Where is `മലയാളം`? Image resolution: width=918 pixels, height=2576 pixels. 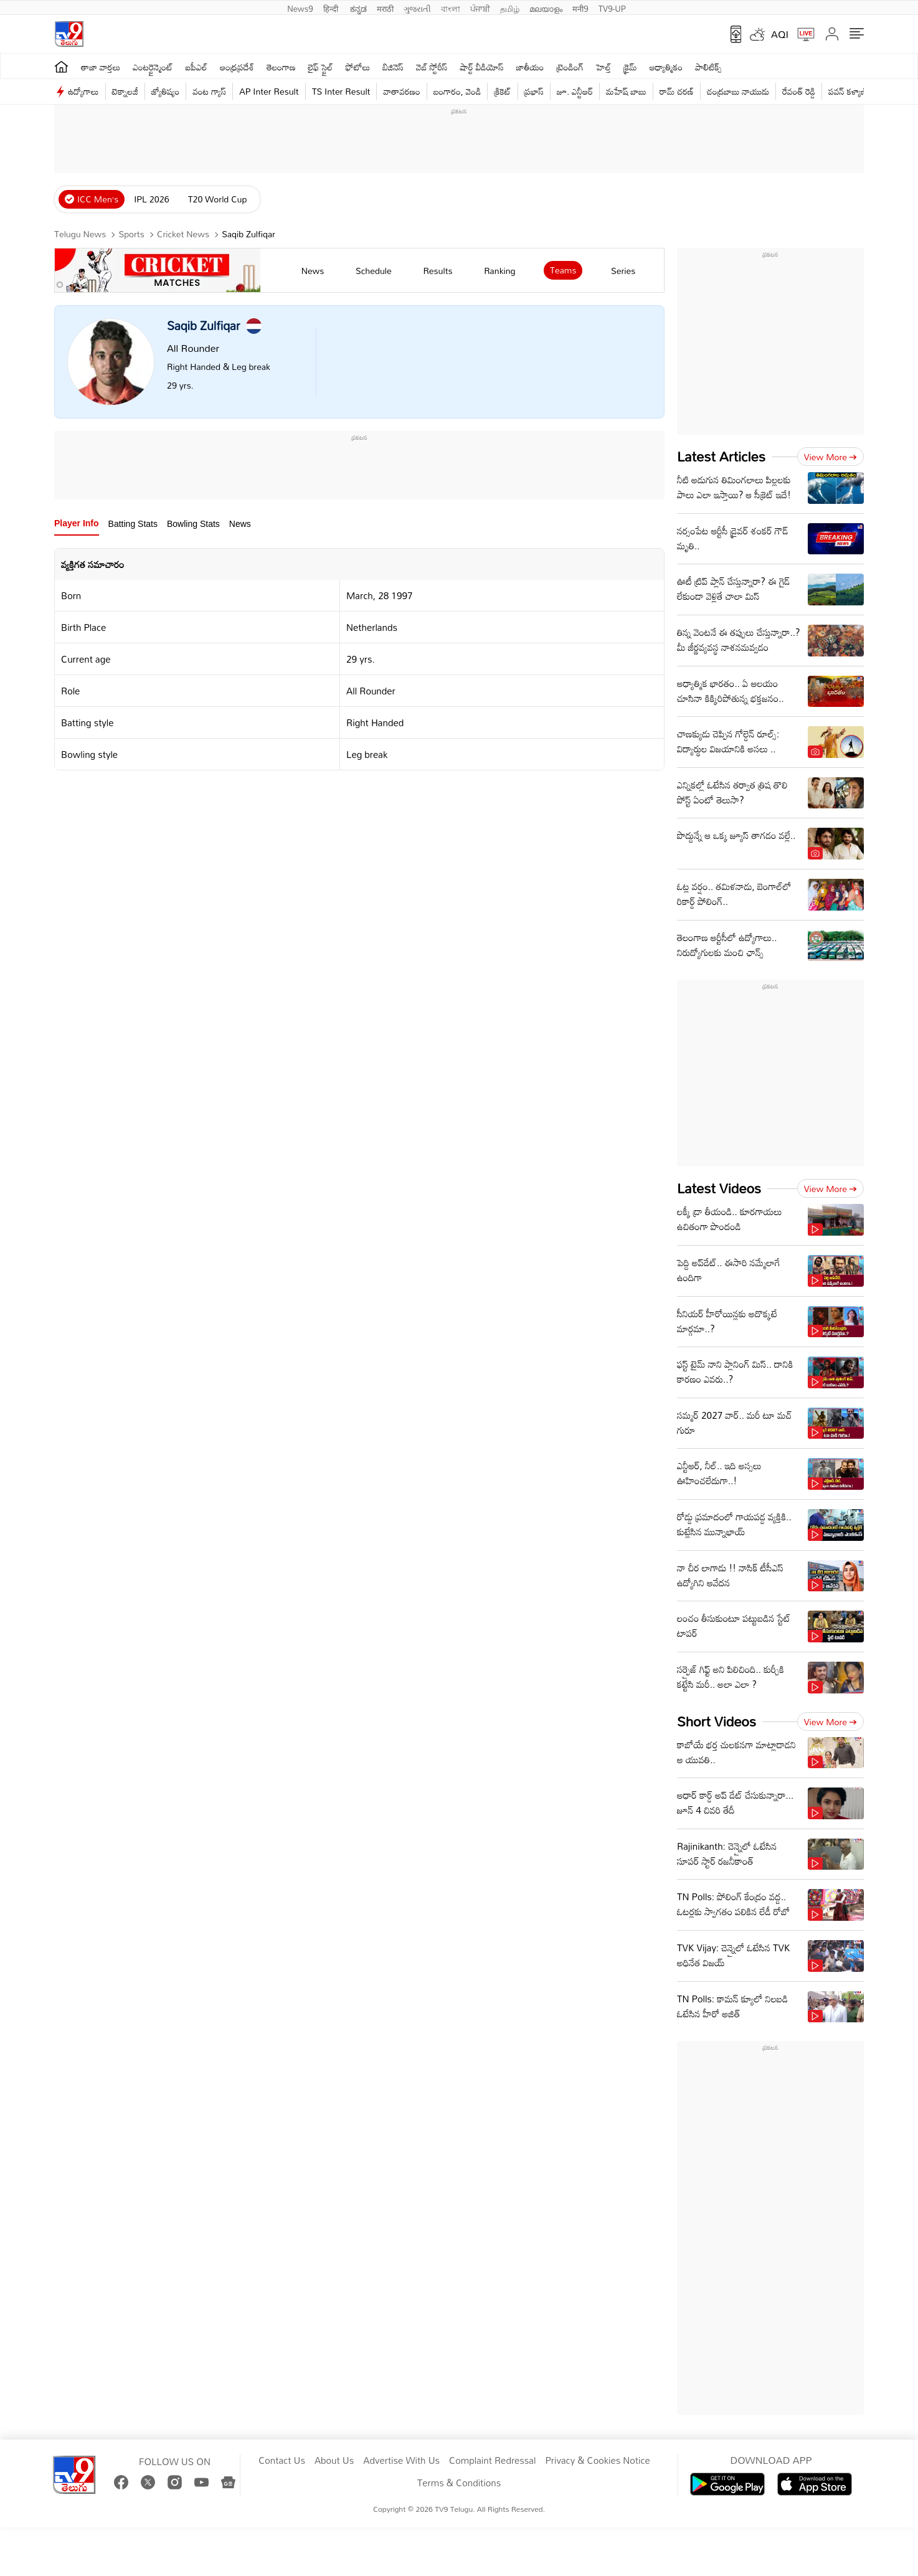 മലയാളം is located at coordinates (545, 7).